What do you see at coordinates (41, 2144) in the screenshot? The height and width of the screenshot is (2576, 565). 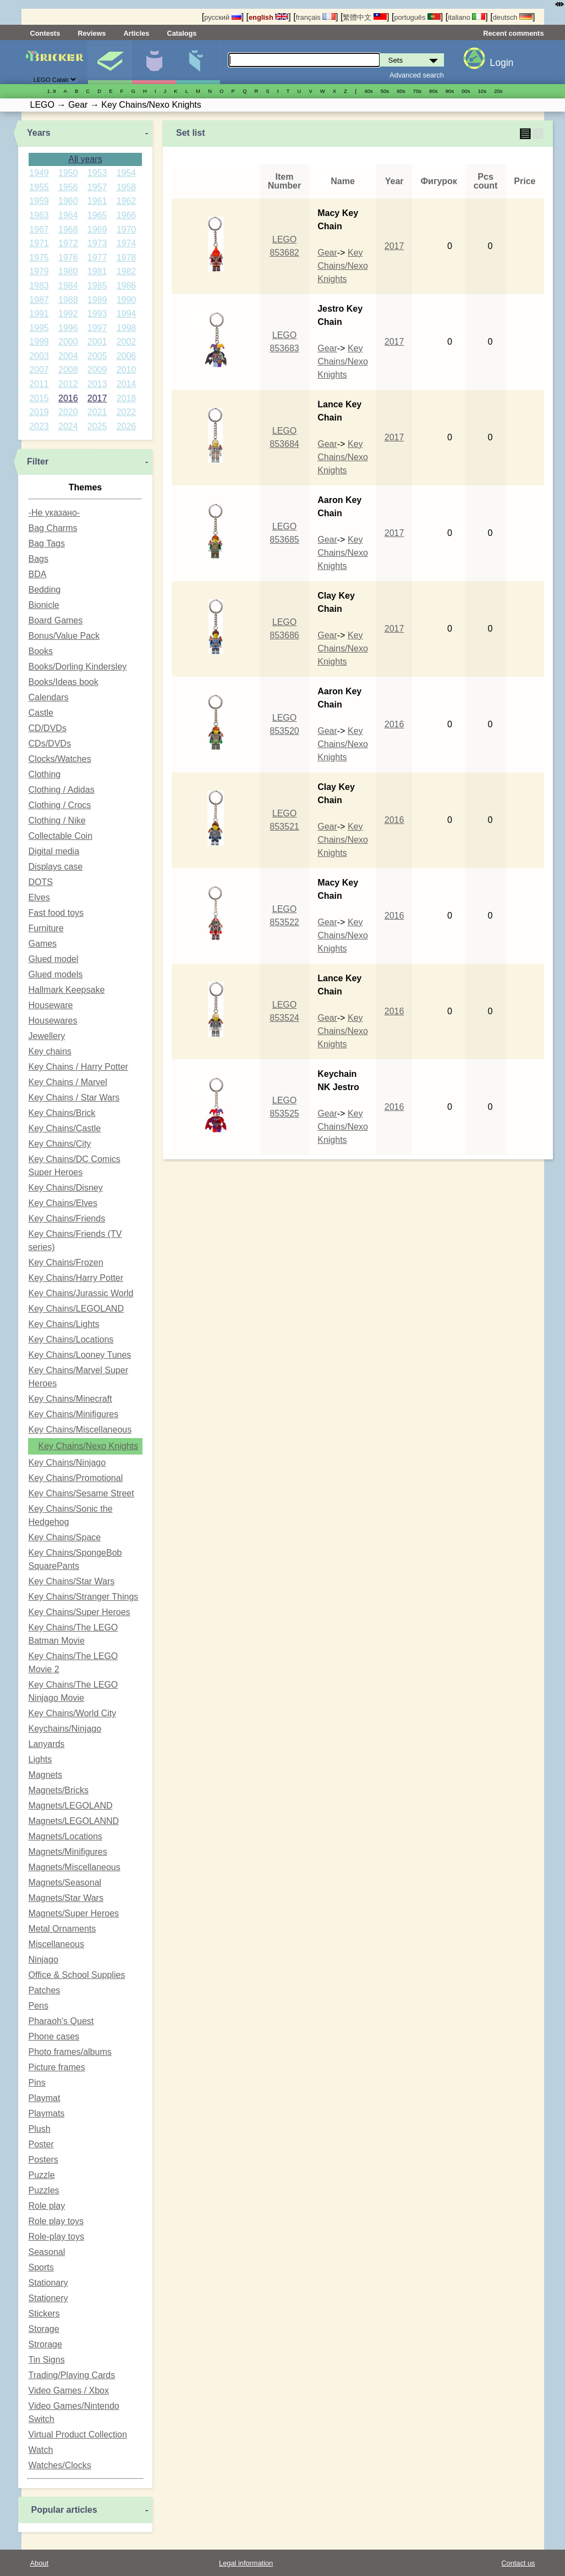 I see `Poster` at bounding box center [41, 2144].